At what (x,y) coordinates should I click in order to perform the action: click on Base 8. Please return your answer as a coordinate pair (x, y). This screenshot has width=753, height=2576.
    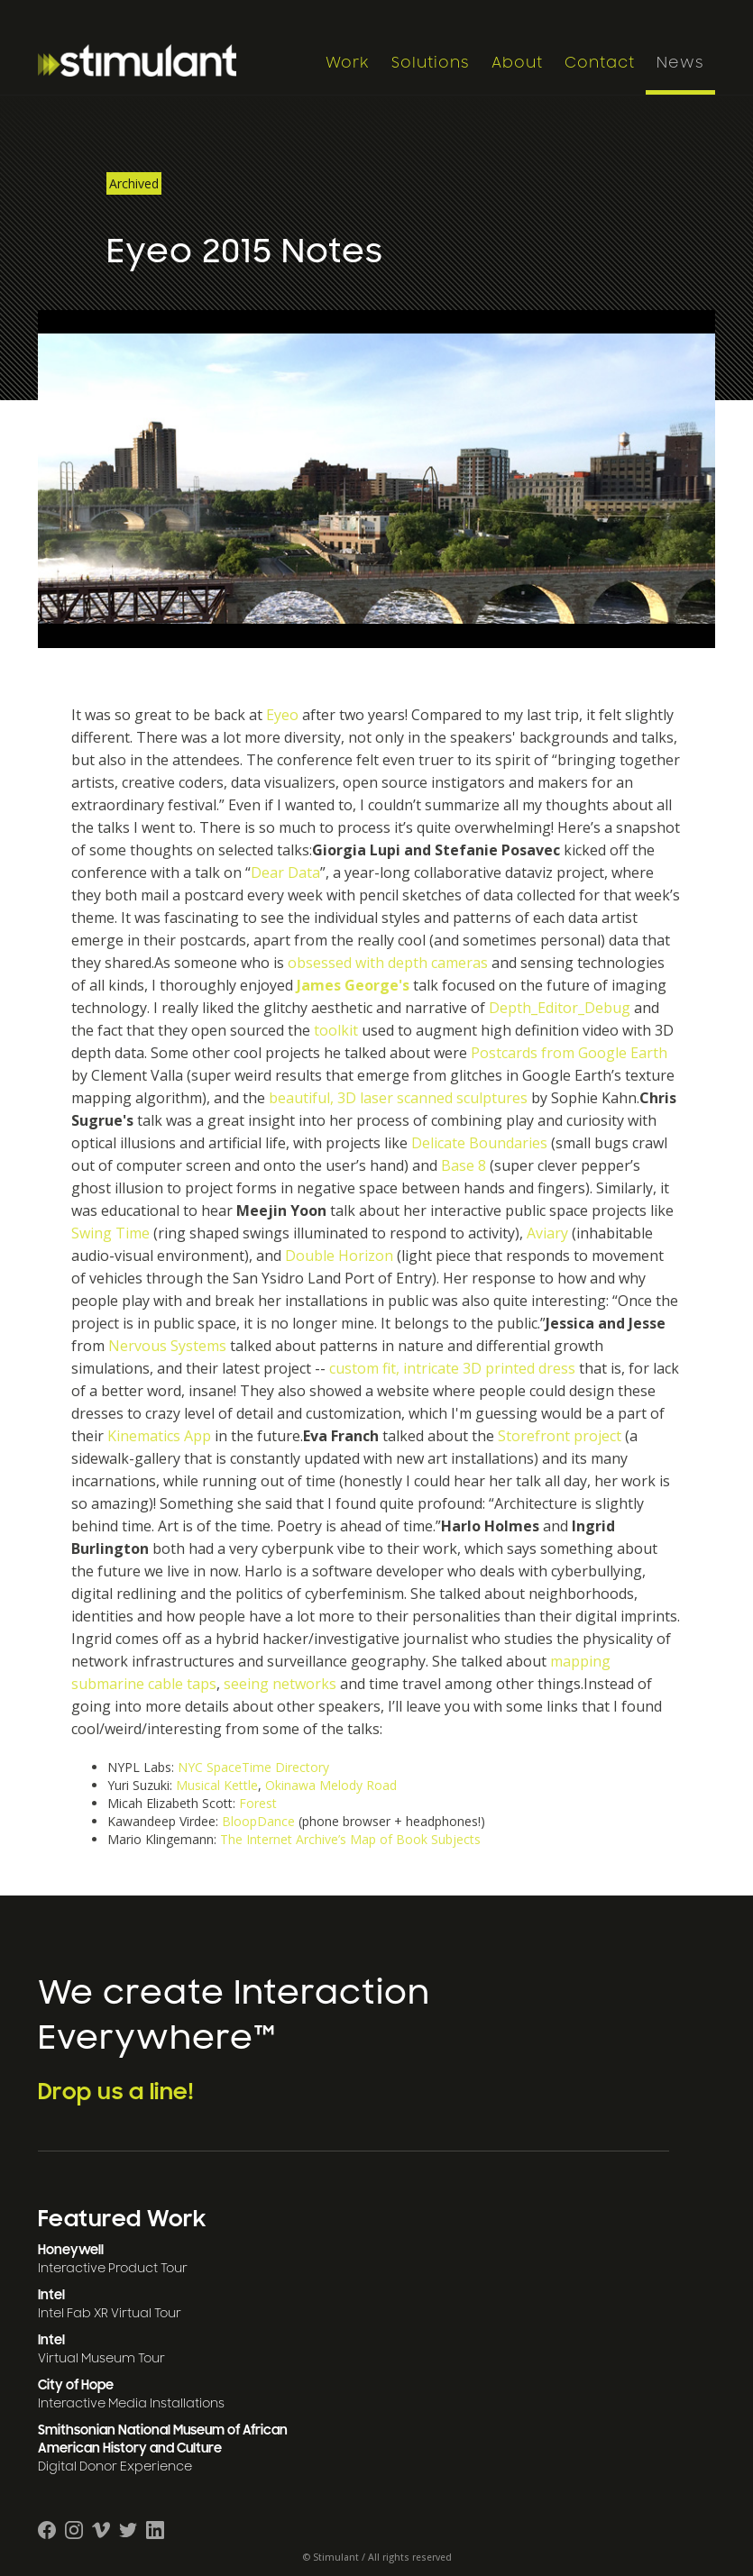
    Looking at the image, I should click on (463, 1165).